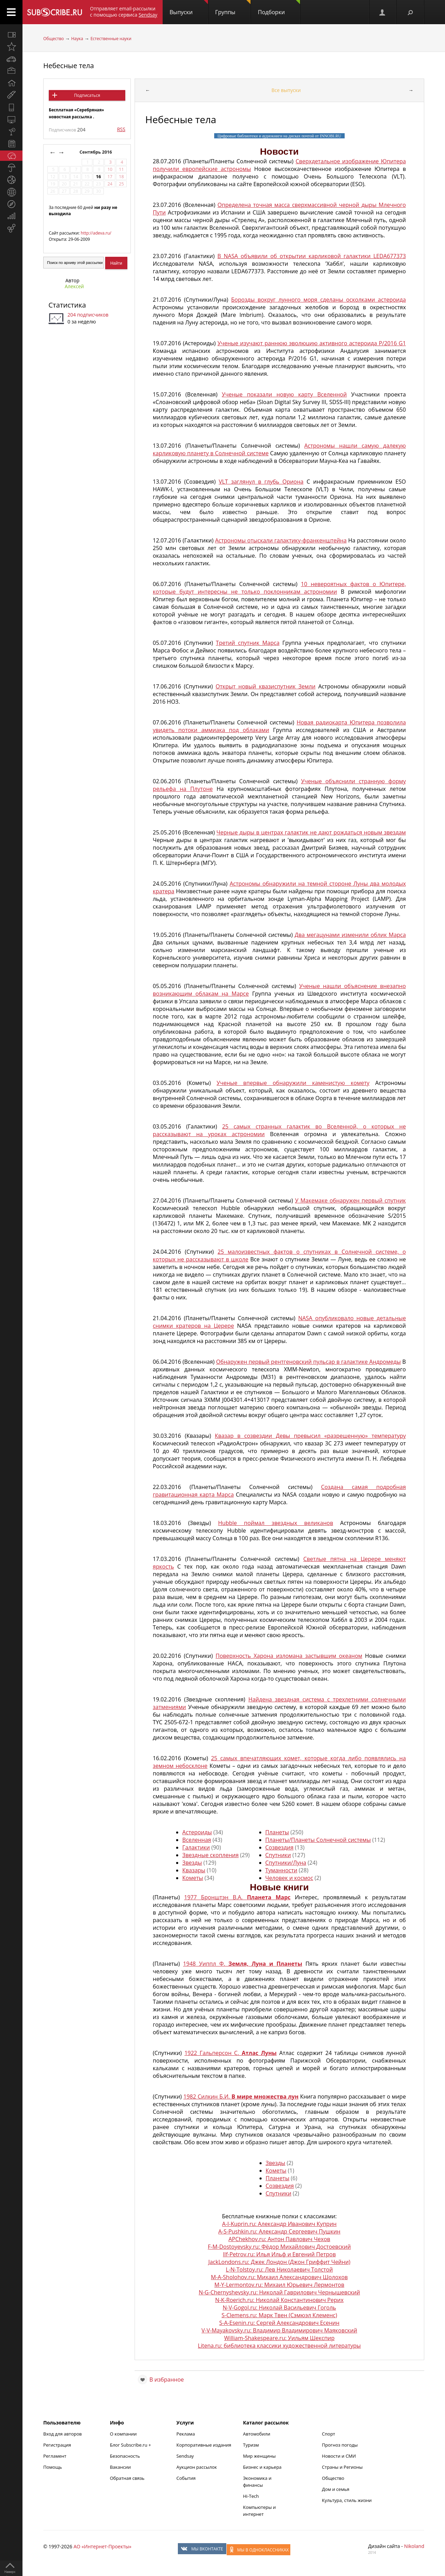 This screenshot has height=2576, width=445. What do you see at coordinates (68, 65) in the screenshot?
I see `Небесные тела` at bounding box center [68, 65].